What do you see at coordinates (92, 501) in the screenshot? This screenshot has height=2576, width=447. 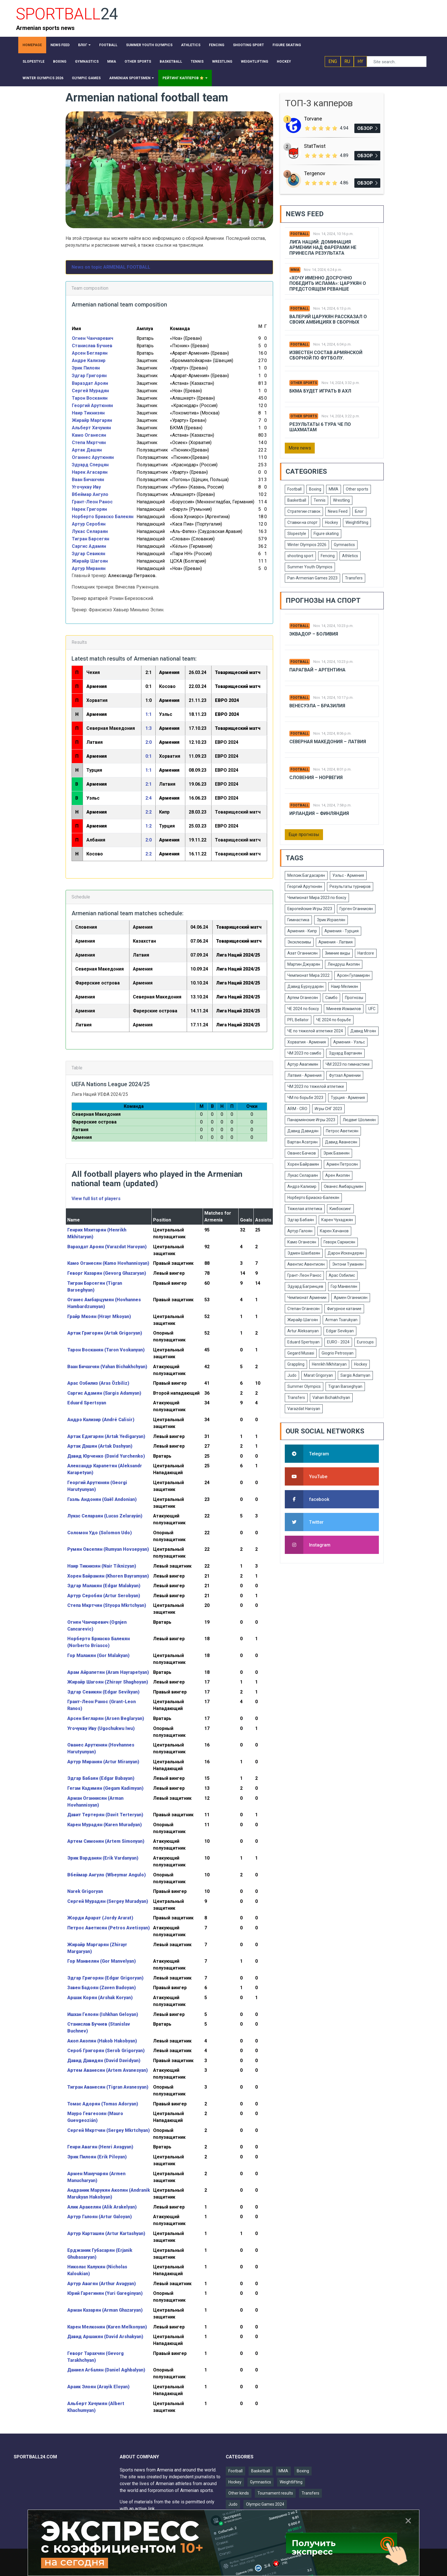 I see `Грант-Леон Ранос` at bounding box center [92, 501].